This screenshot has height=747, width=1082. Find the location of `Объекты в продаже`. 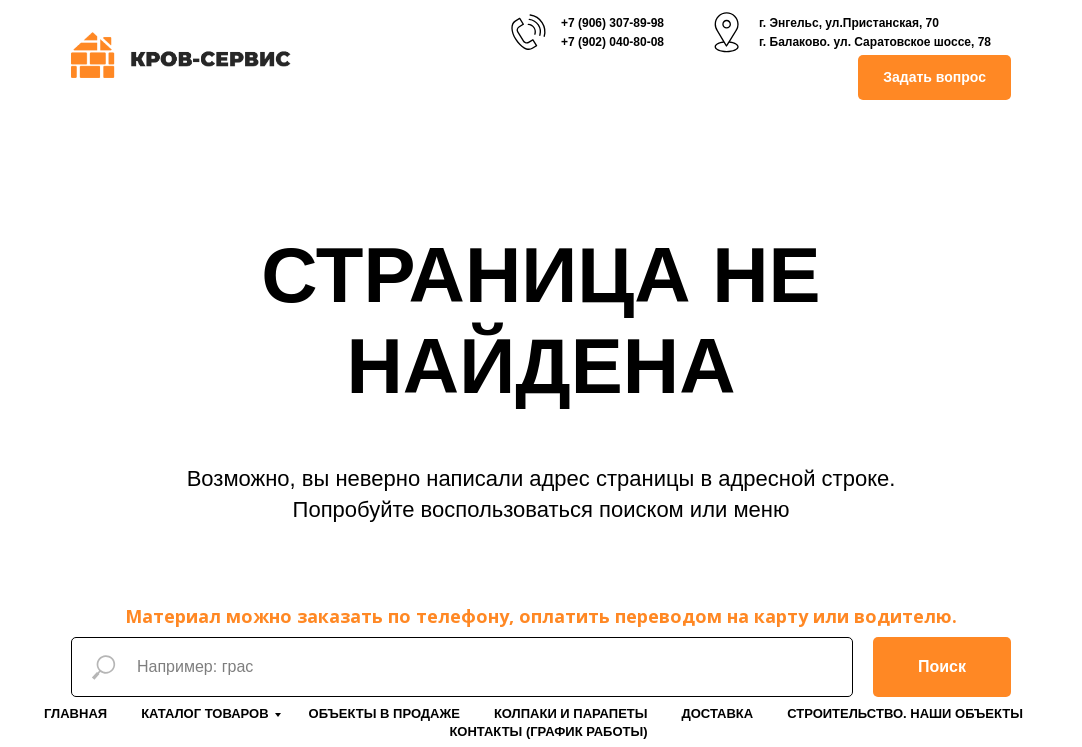

Объекты в продаже is located at coordinates (384, 713).